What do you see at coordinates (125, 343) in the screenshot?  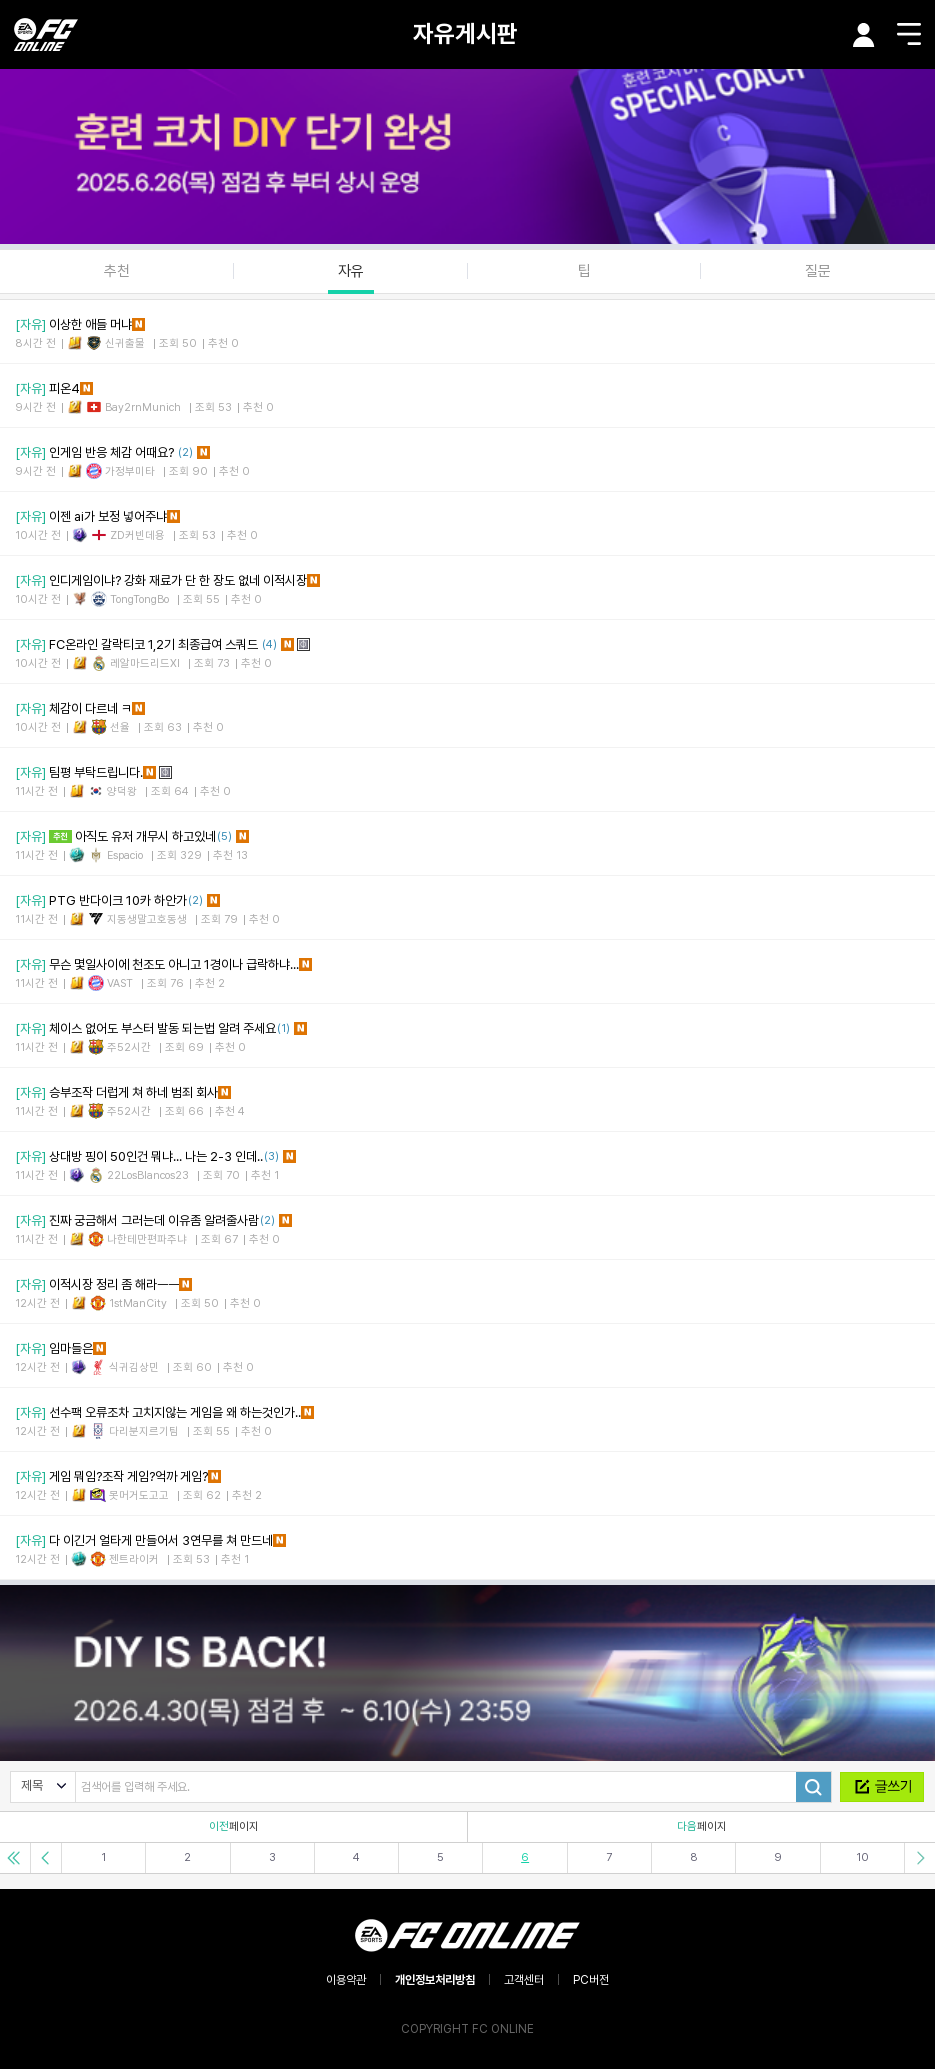 I see `신귀출물` at bounding box center [125, 343].